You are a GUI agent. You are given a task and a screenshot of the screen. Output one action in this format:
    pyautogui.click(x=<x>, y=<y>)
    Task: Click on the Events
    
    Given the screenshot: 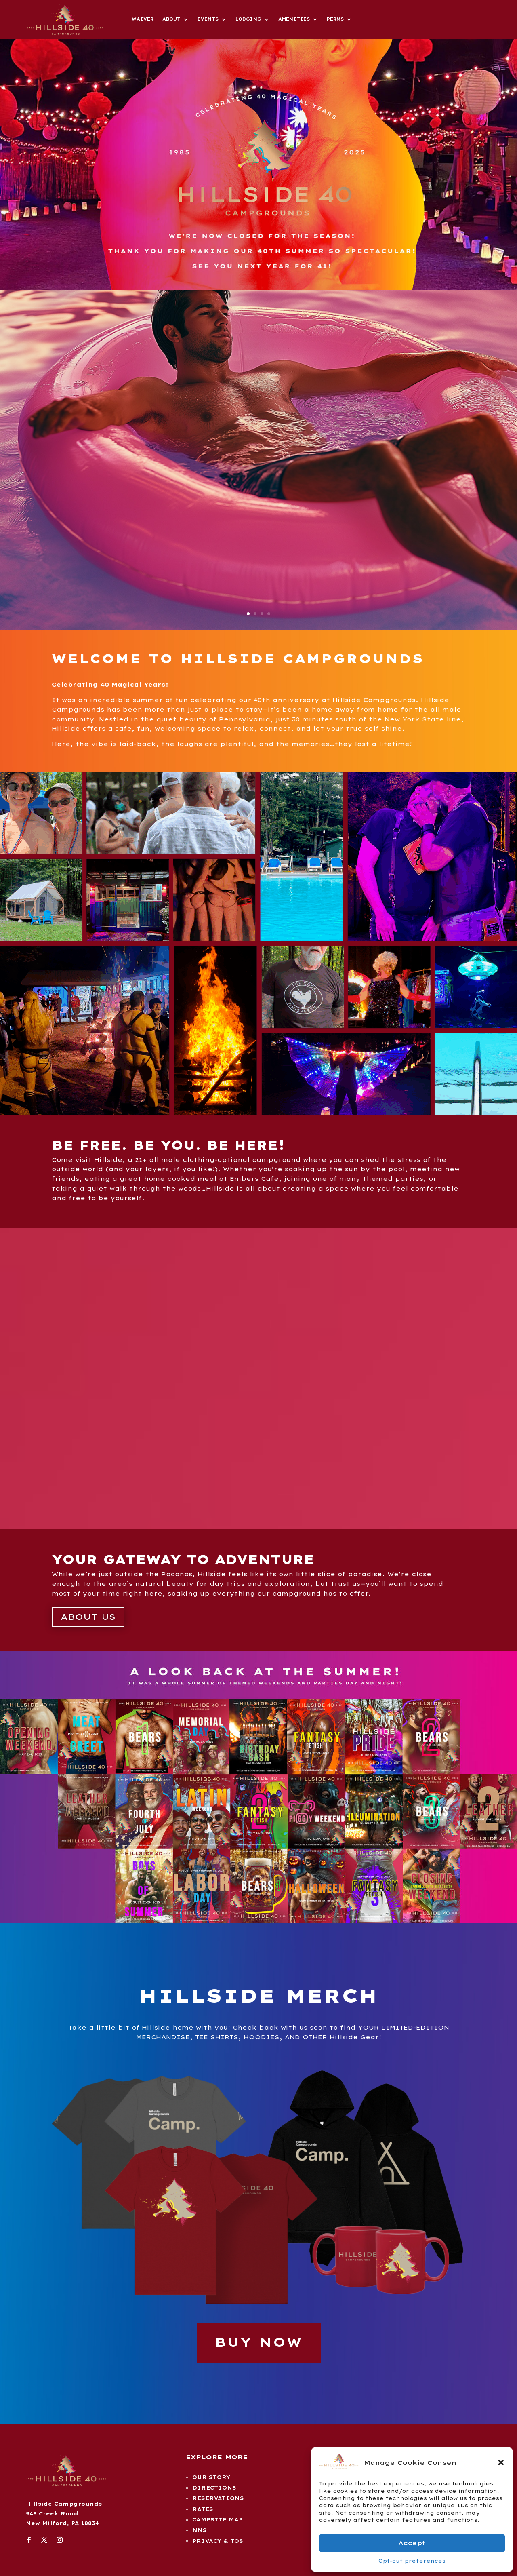 What is the action you would take?
    pyautogui.click(x=208, y=19)
    